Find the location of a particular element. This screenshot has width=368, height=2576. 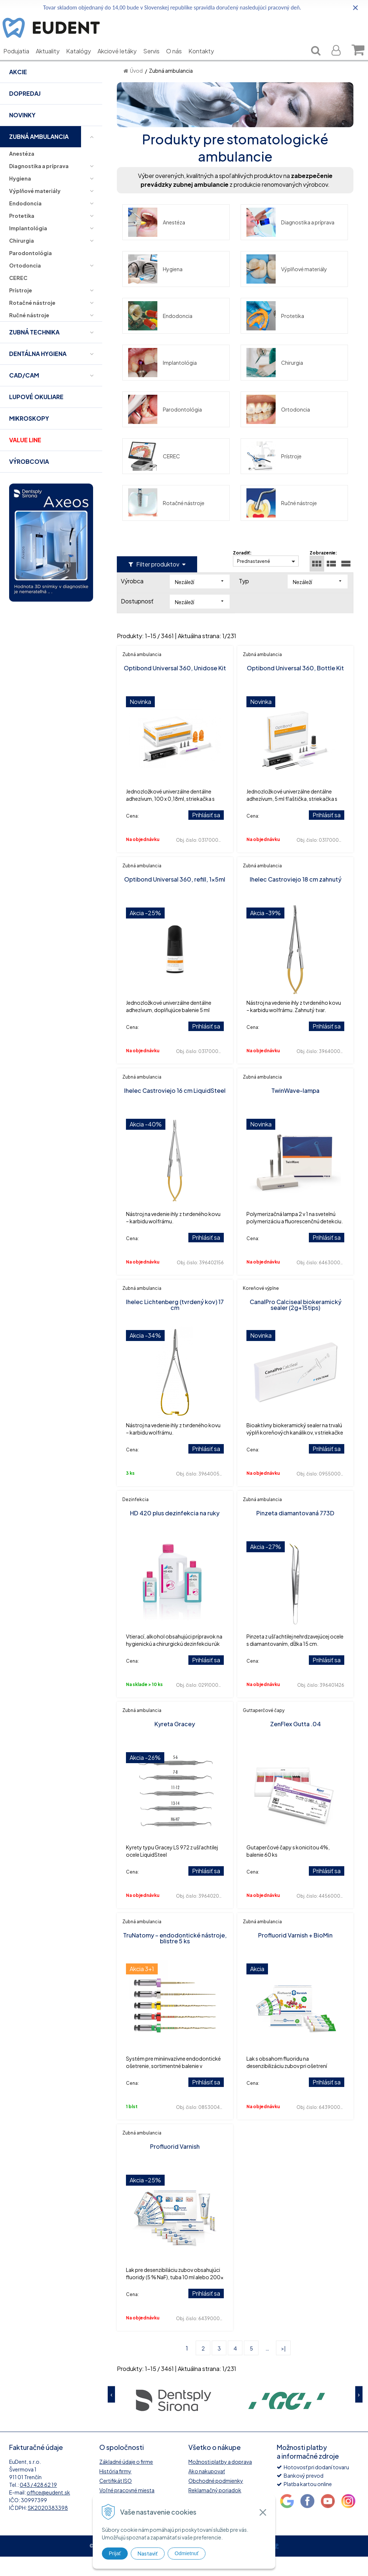

Prijať is located at coordinates (115, 2553).